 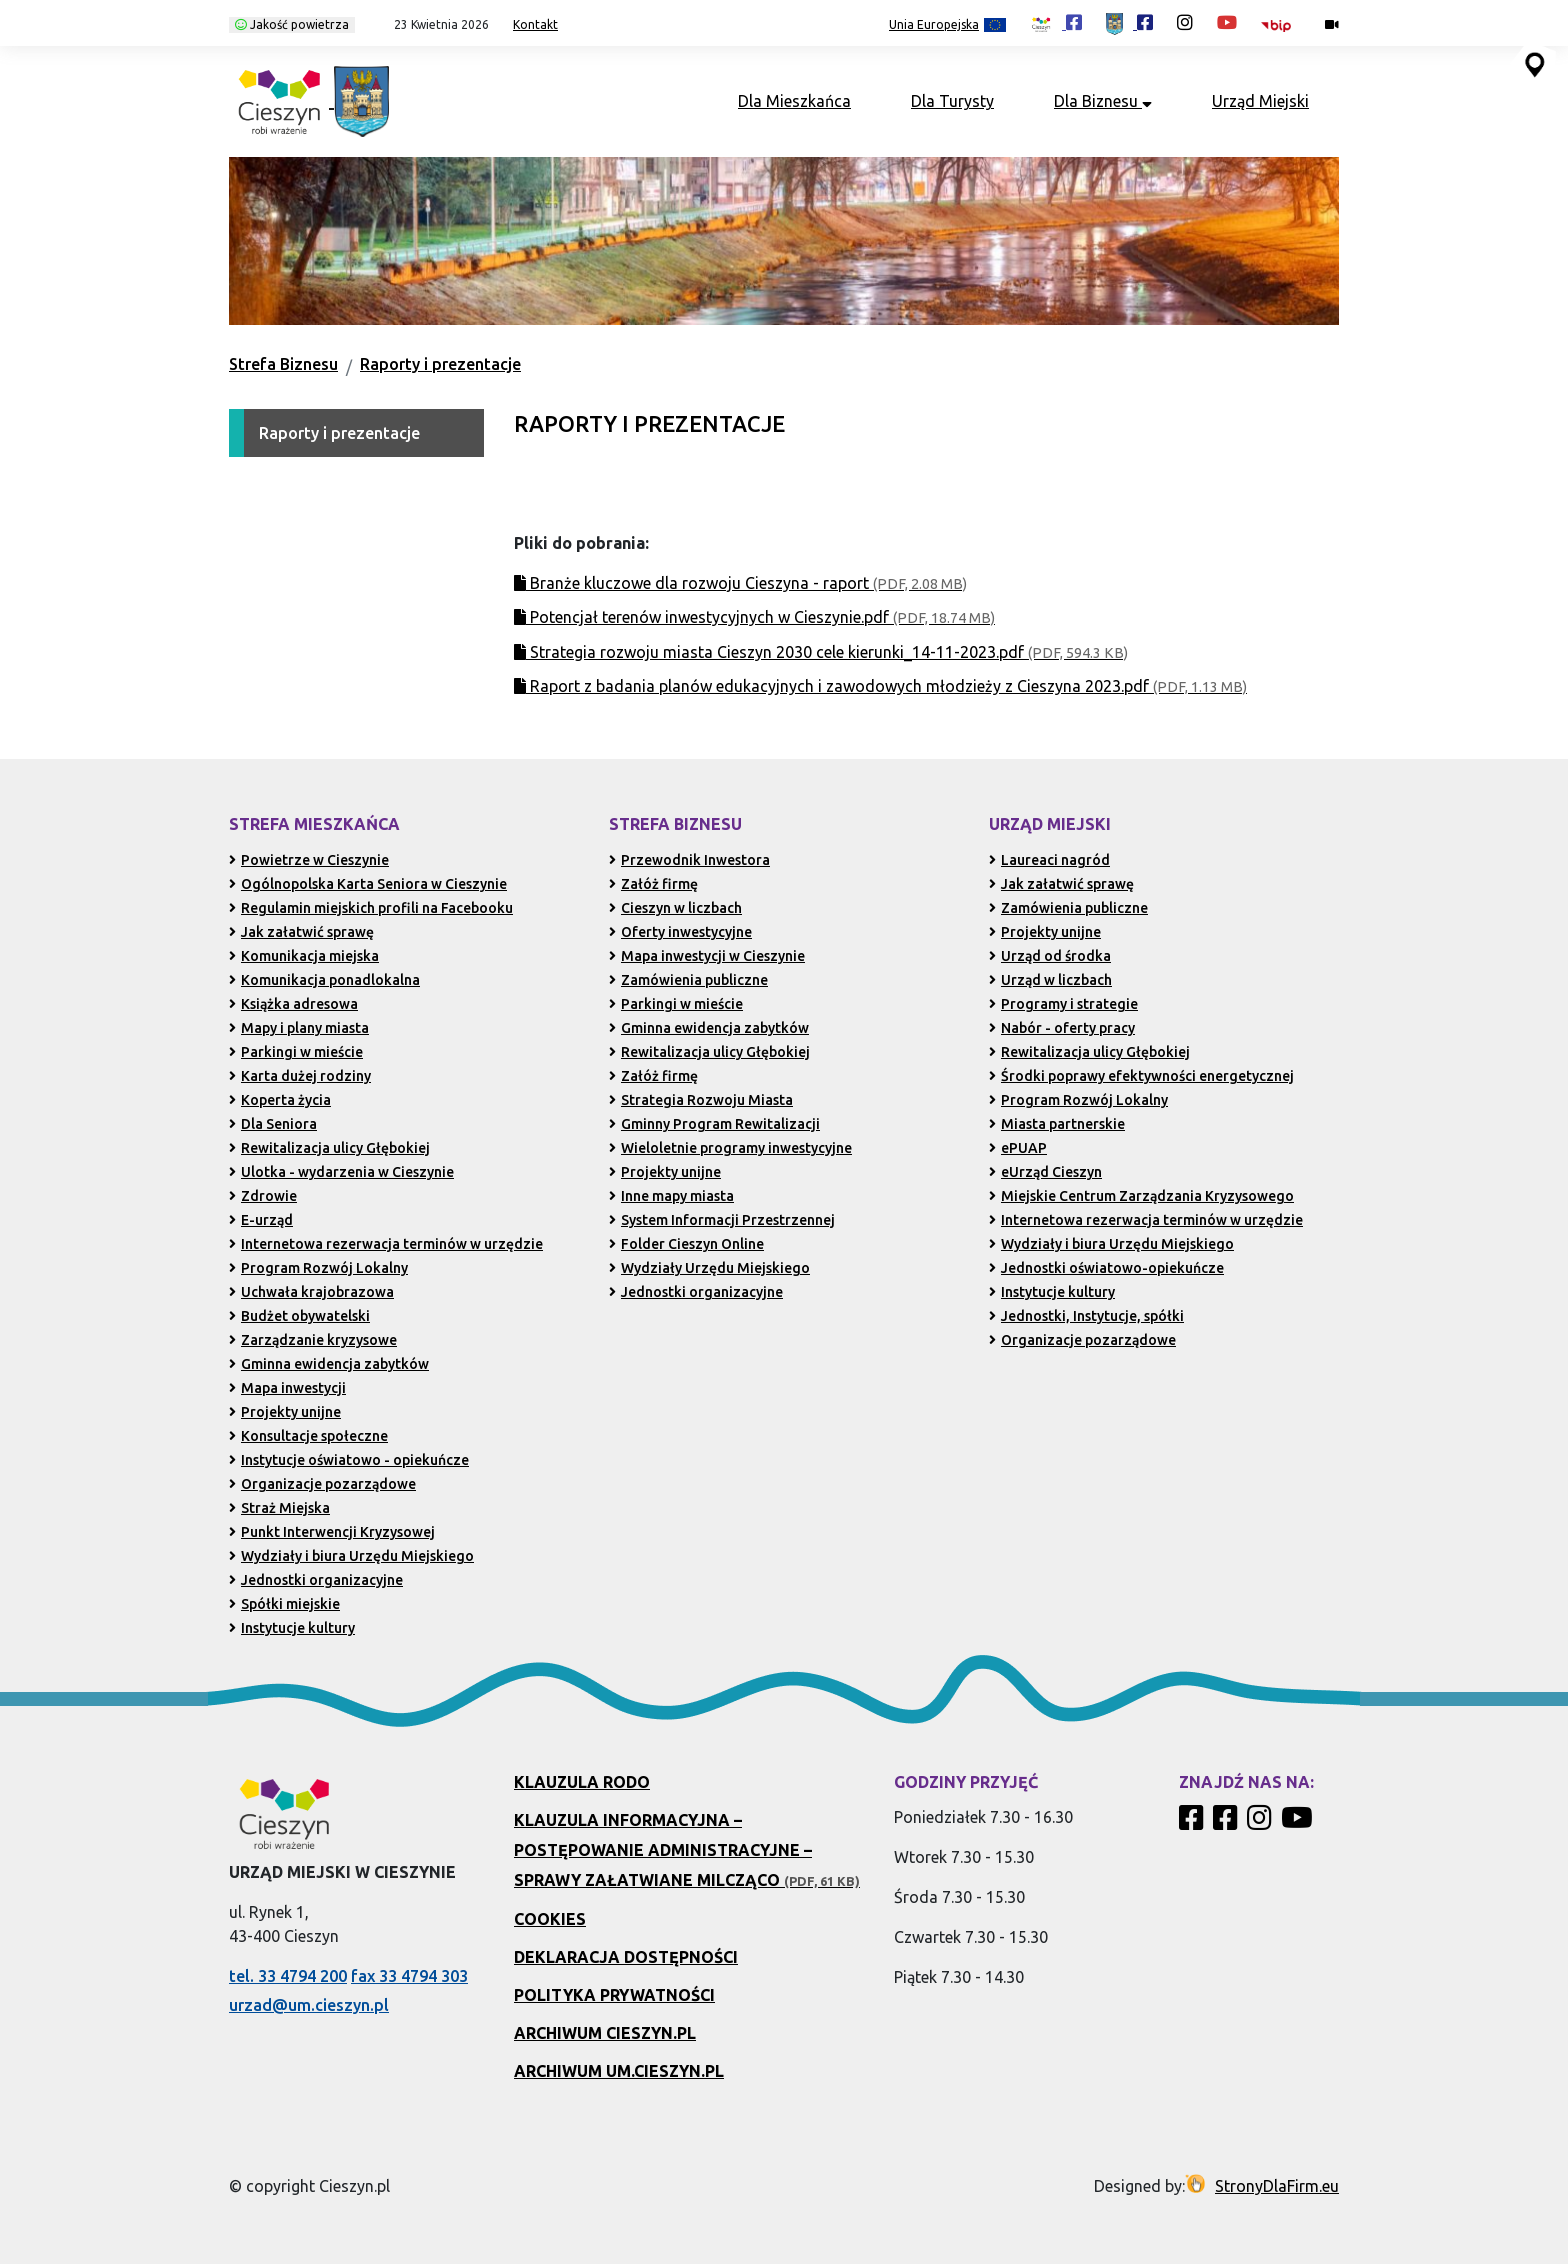 What do you see at coordinates (368, 884) in the screenshot?
I see `Ogólnopolska Karta Seniora w Cieszynie` at bounding box center [368, 884].